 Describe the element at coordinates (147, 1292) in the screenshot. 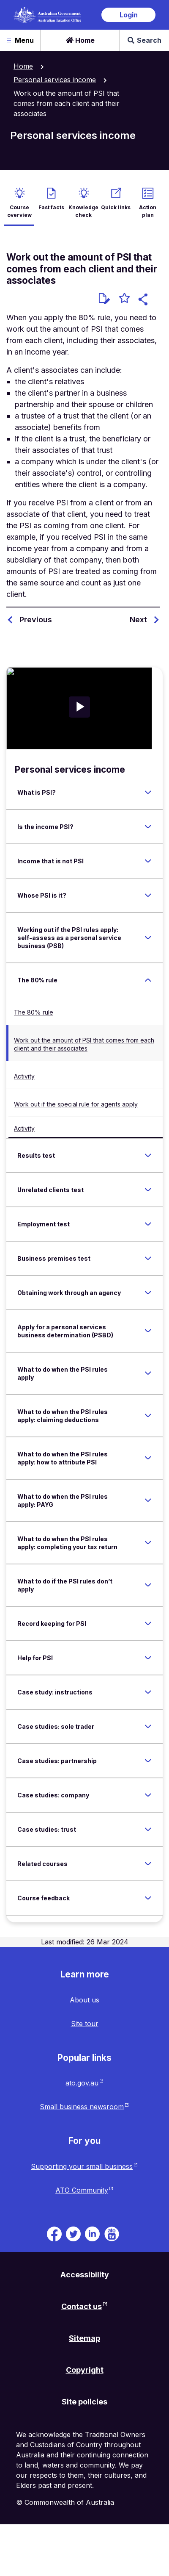

I see `[Expand Obtaining work through an agency]` at that location.